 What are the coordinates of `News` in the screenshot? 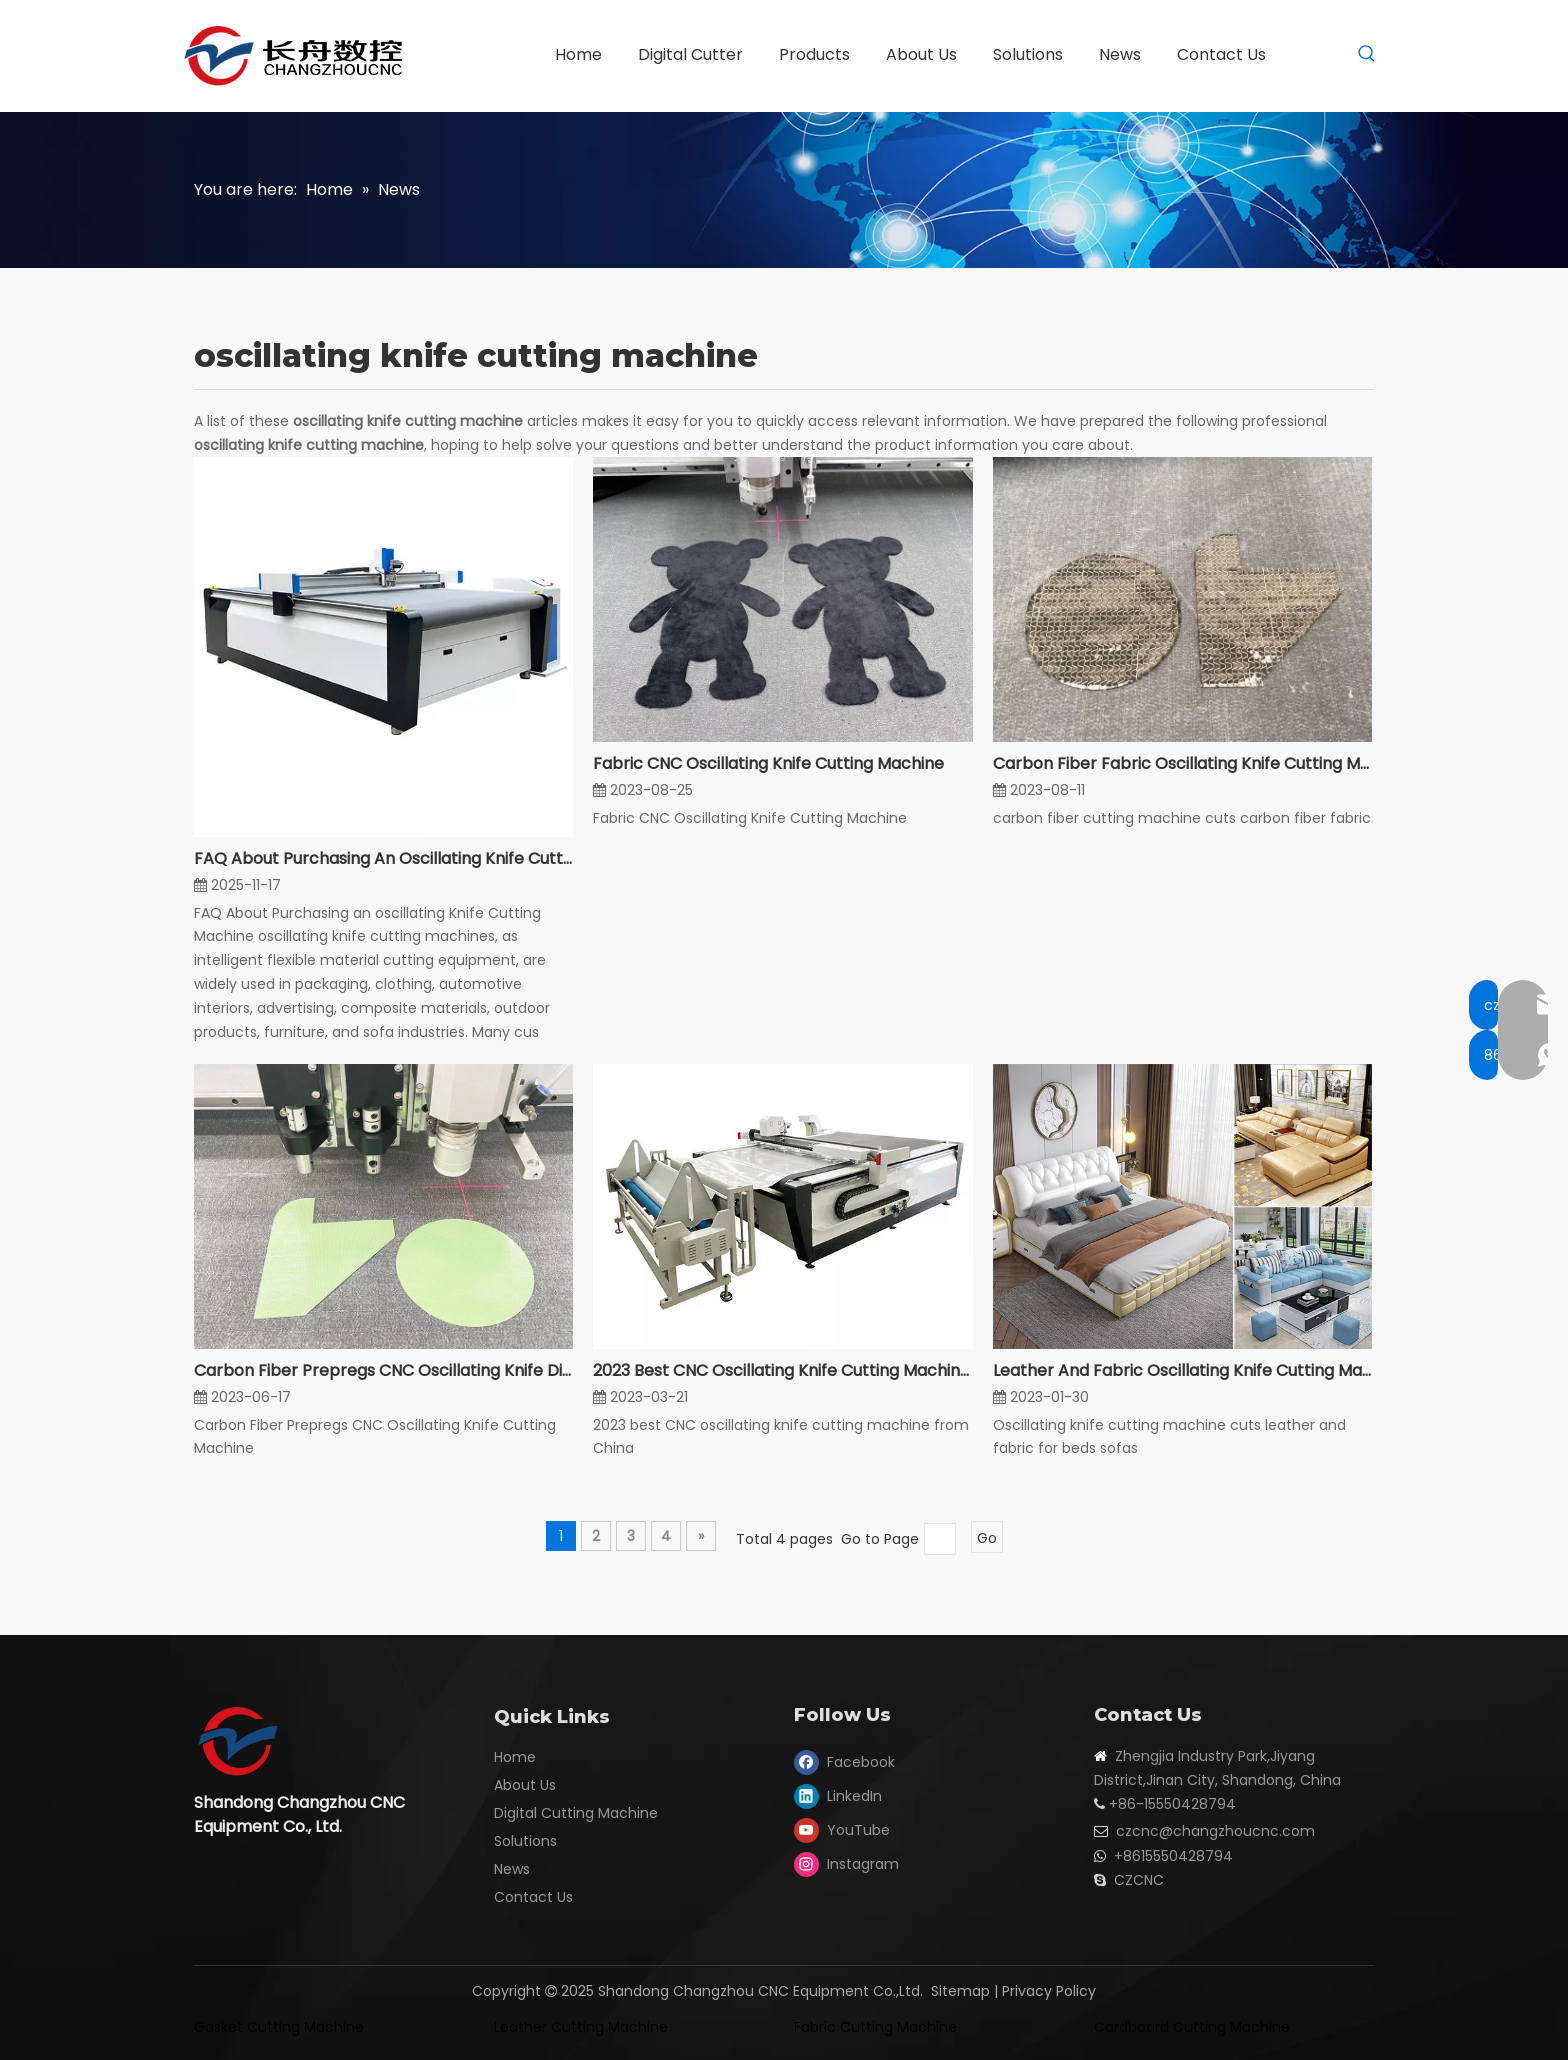 It's located at (512, 1869).